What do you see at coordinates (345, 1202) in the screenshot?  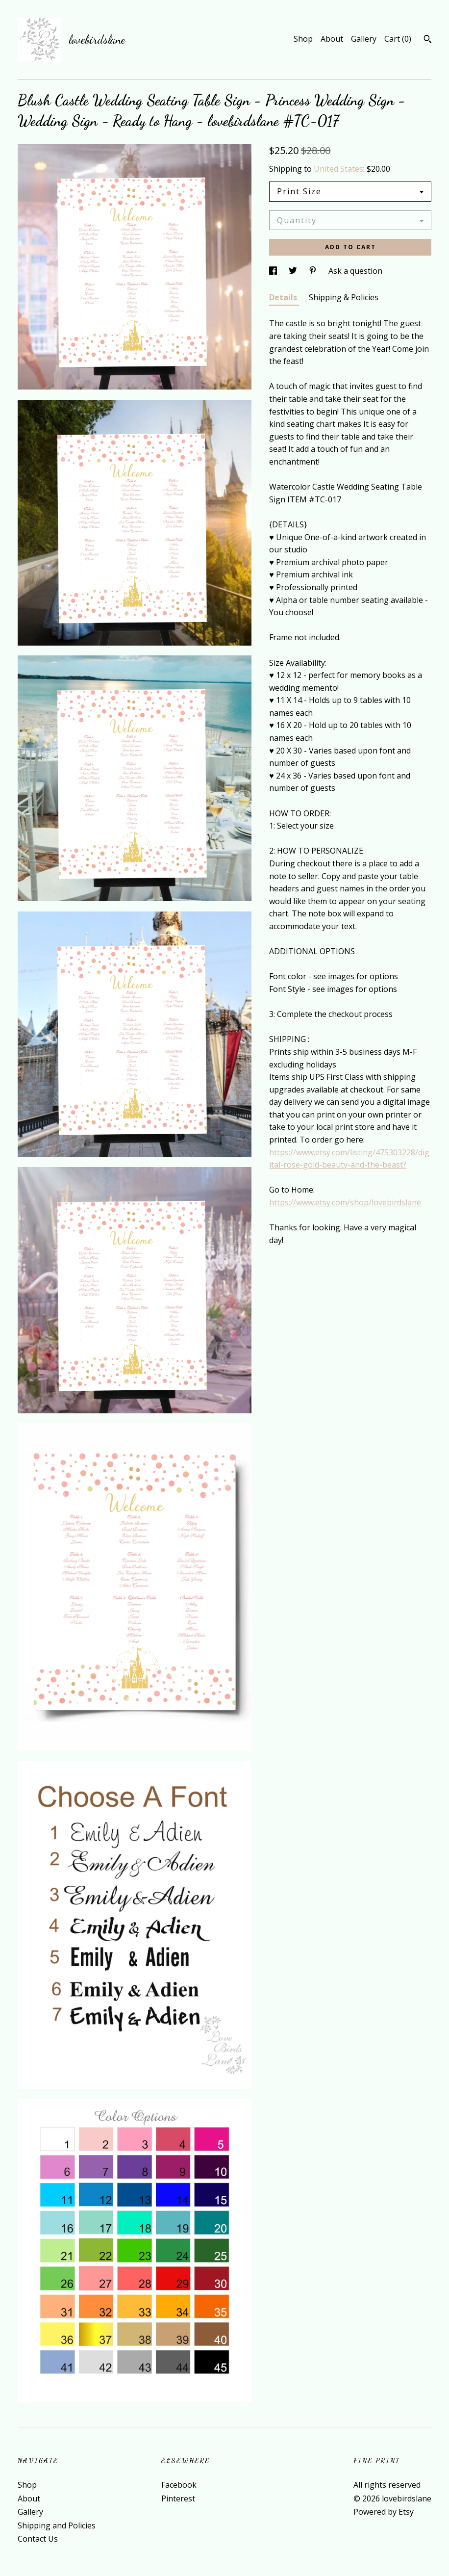 I see `https://www.etsy.com/shop/lovebirdslane` at bounding box center [345, 1202].